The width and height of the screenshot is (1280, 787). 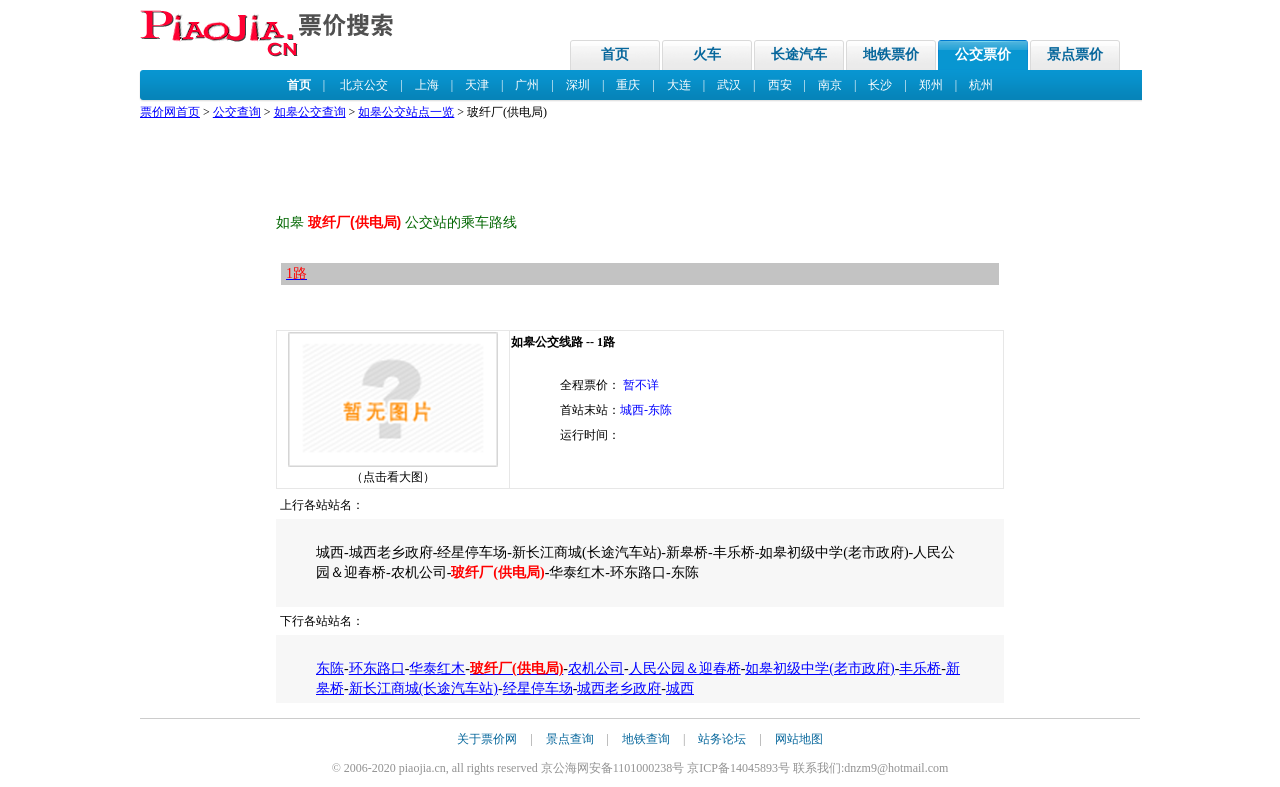 I want to click on 人民公园＆迎春桥, so click(x=685, y=668).